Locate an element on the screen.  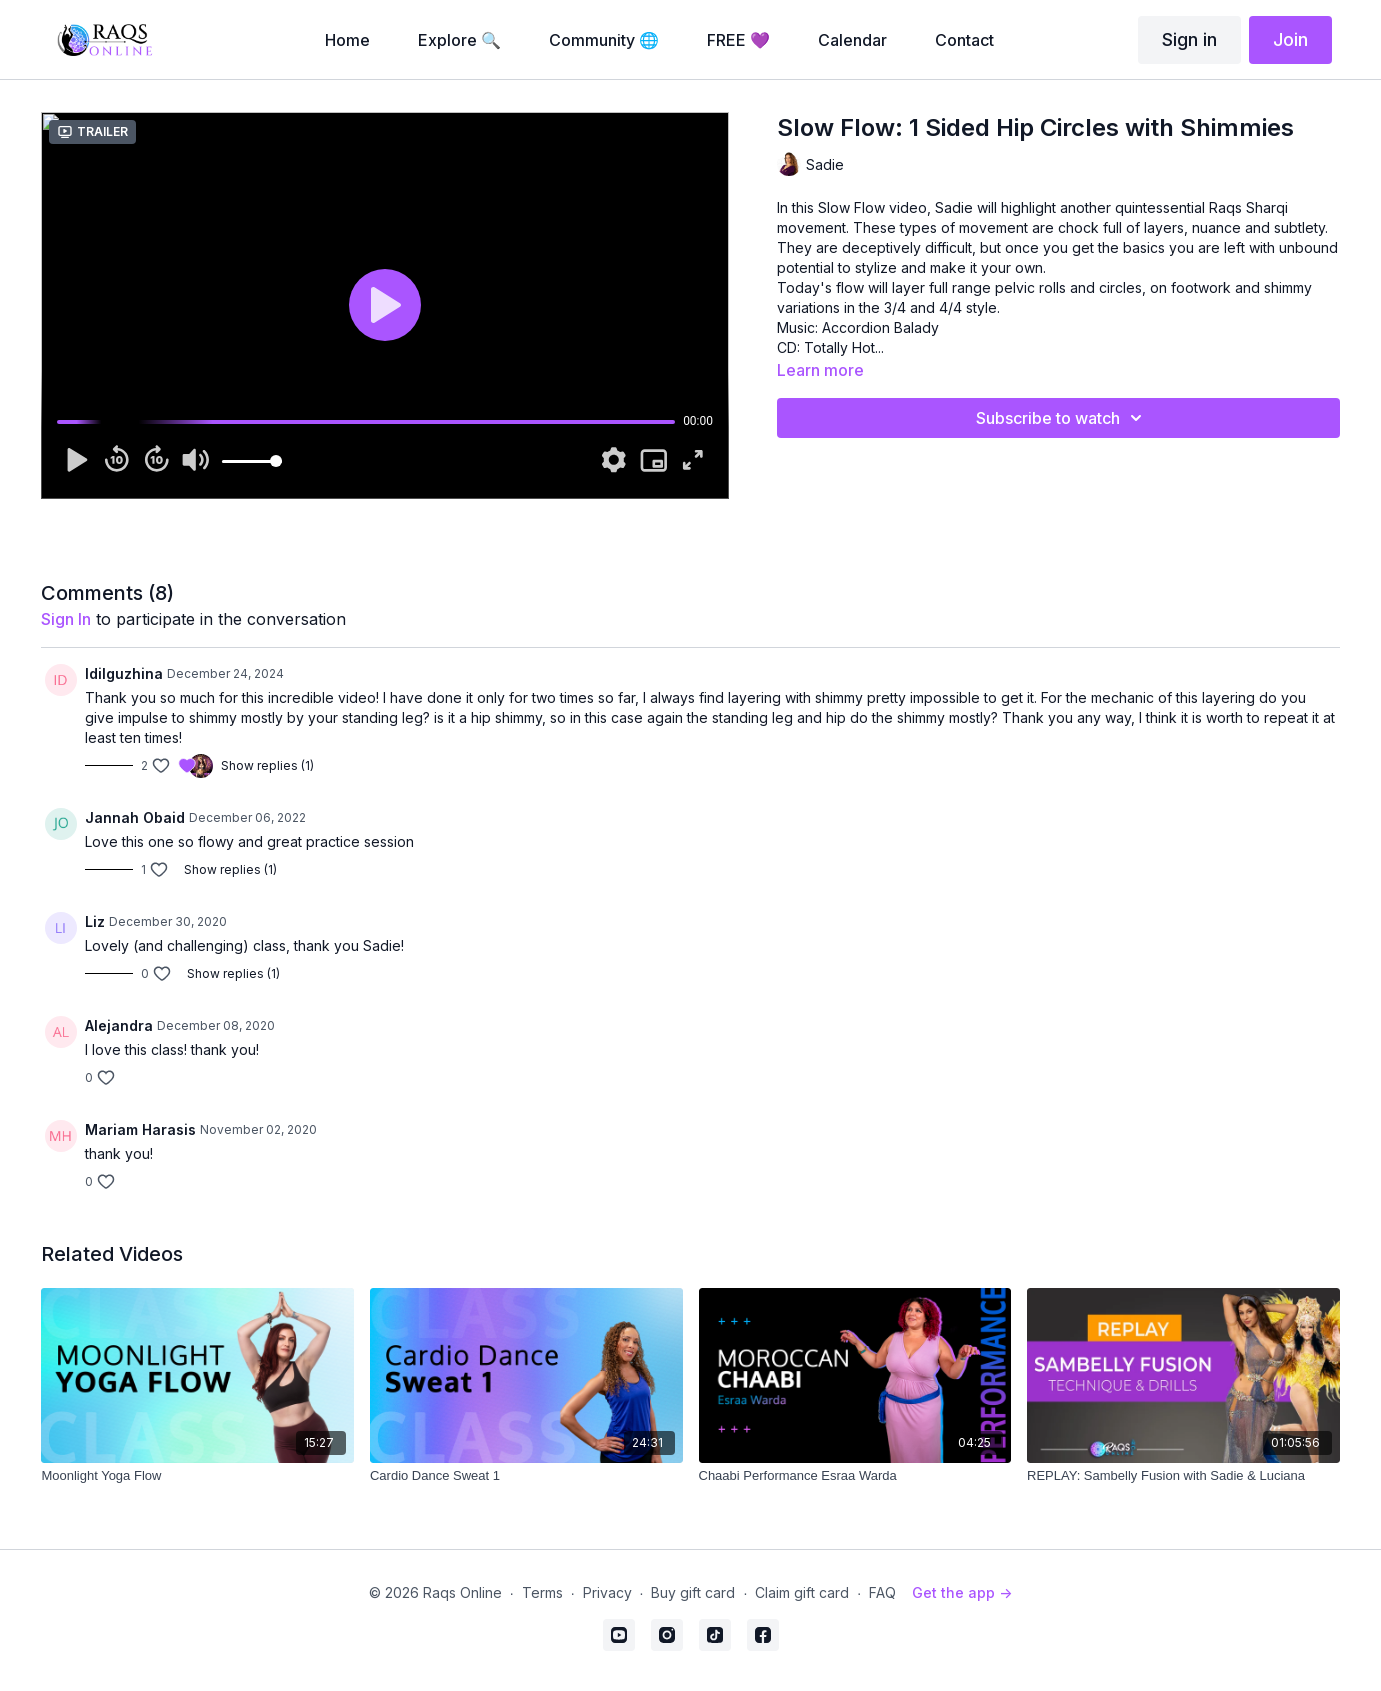
[Moonlight Yoga Flow] is located at coordinates (197, 1476).